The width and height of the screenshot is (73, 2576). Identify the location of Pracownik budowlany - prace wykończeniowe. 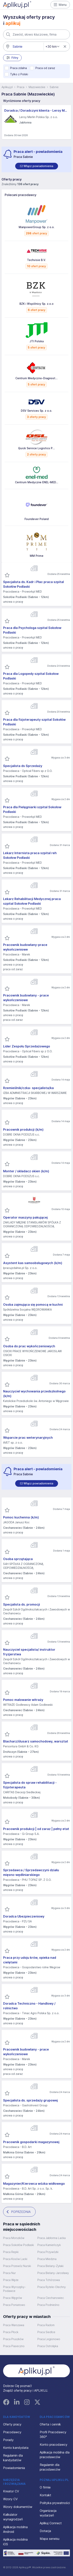
(26, 997).